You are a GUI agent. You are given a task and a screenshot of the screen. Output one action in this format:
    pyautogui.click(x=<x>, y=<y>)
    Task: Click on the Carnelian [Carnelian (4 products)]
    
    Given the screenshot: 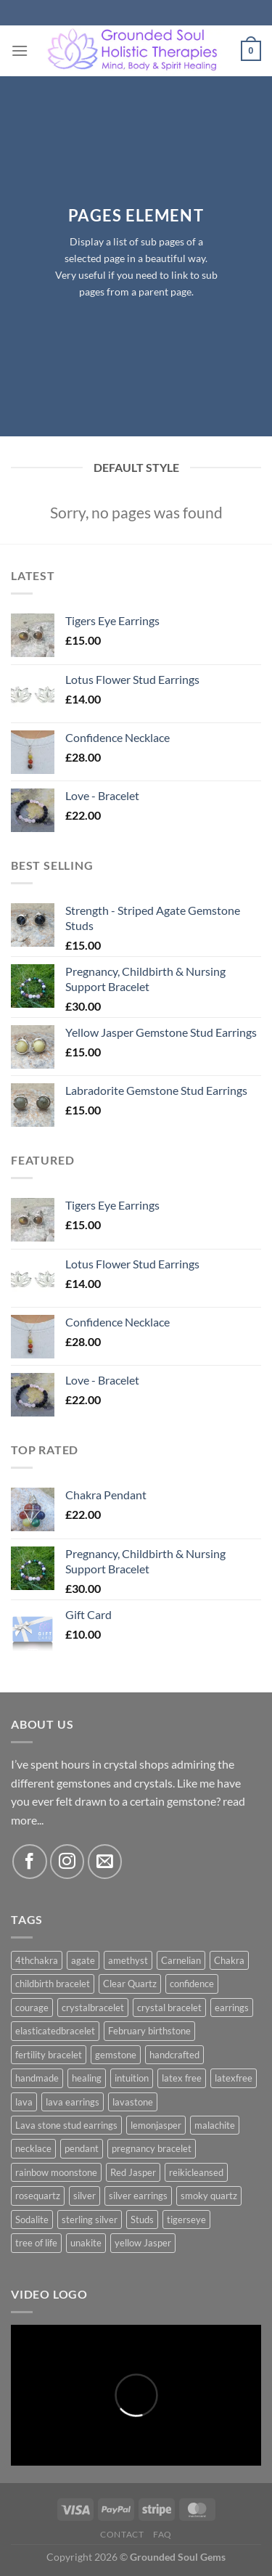 What is the action you would take?
    pyautogui.click(x=181, y=1960)
    